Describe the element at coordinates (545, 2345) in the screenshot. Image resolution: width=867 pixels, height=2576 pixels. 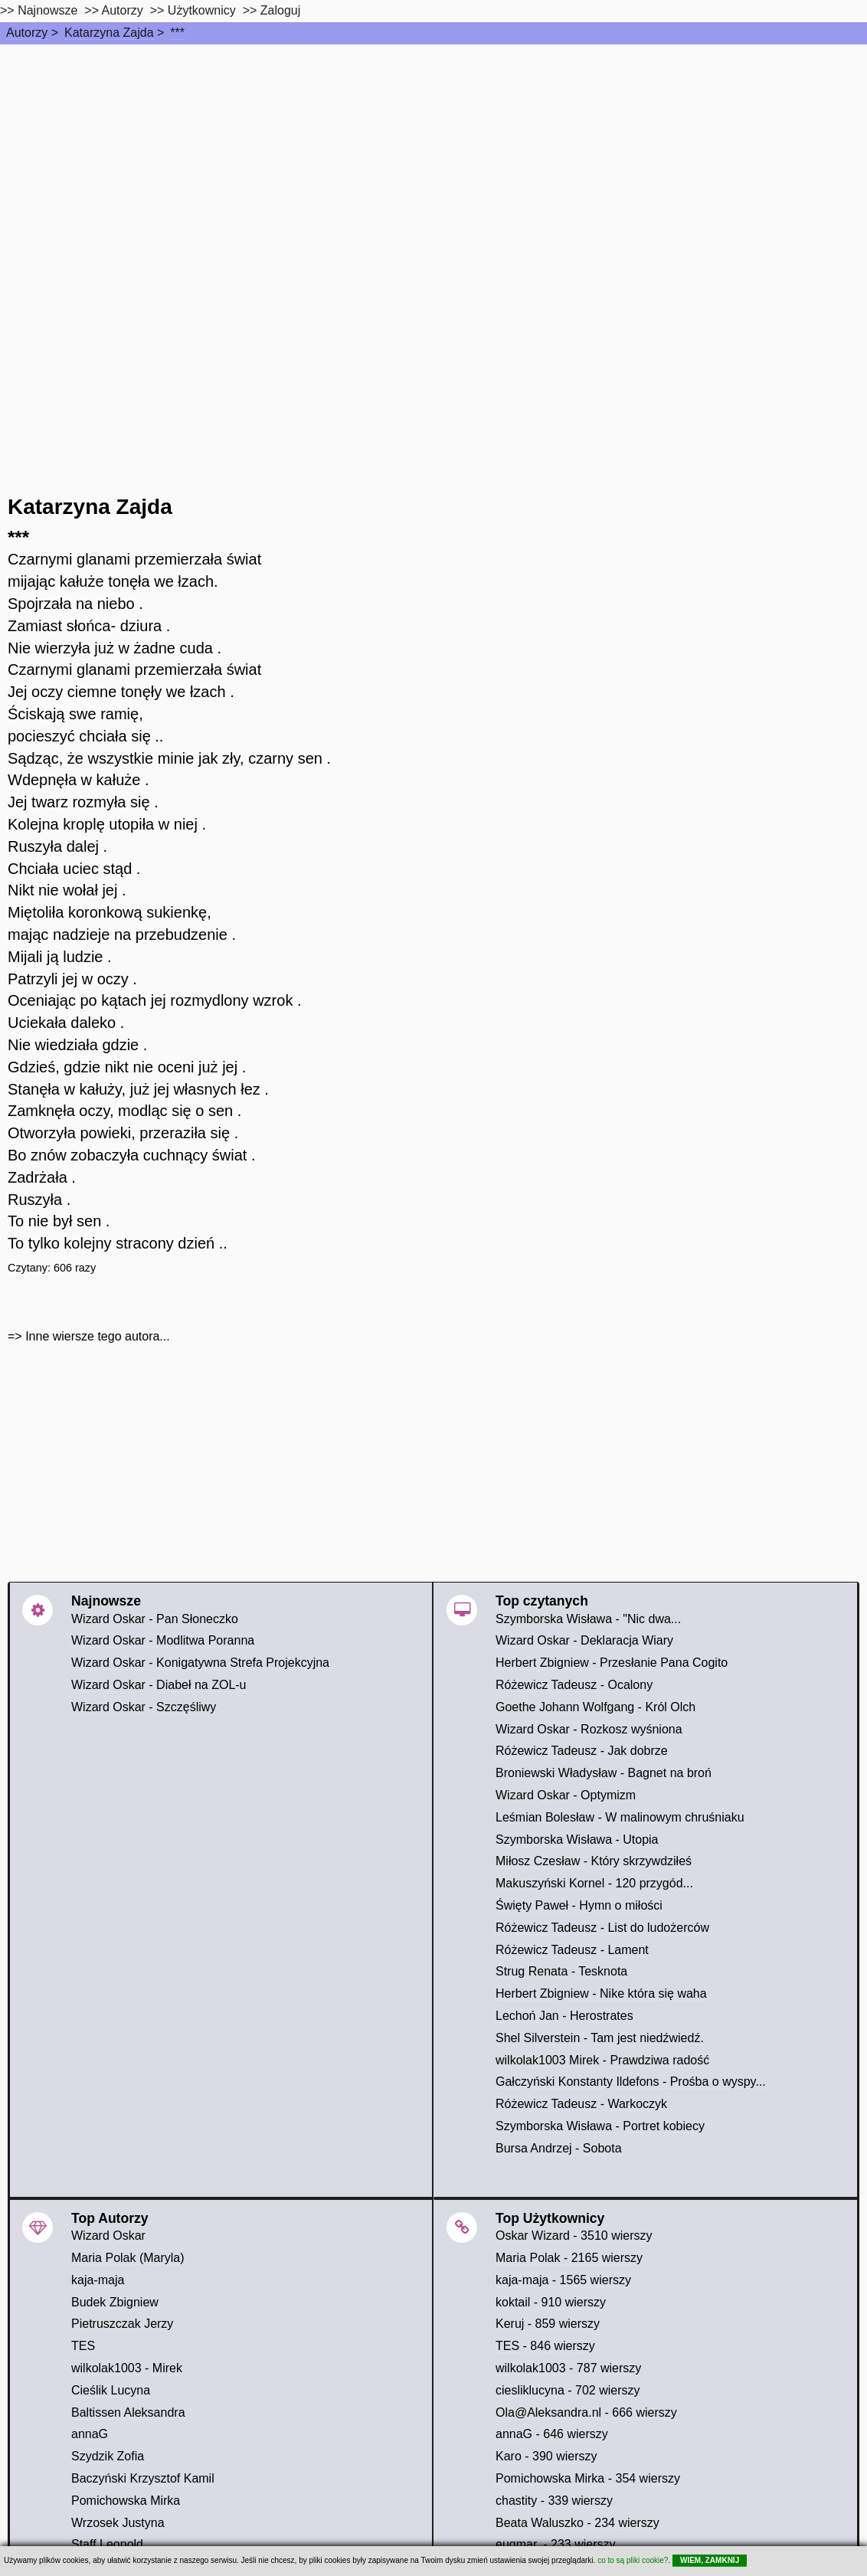
I see `TES - 846 wierszy` at that location.